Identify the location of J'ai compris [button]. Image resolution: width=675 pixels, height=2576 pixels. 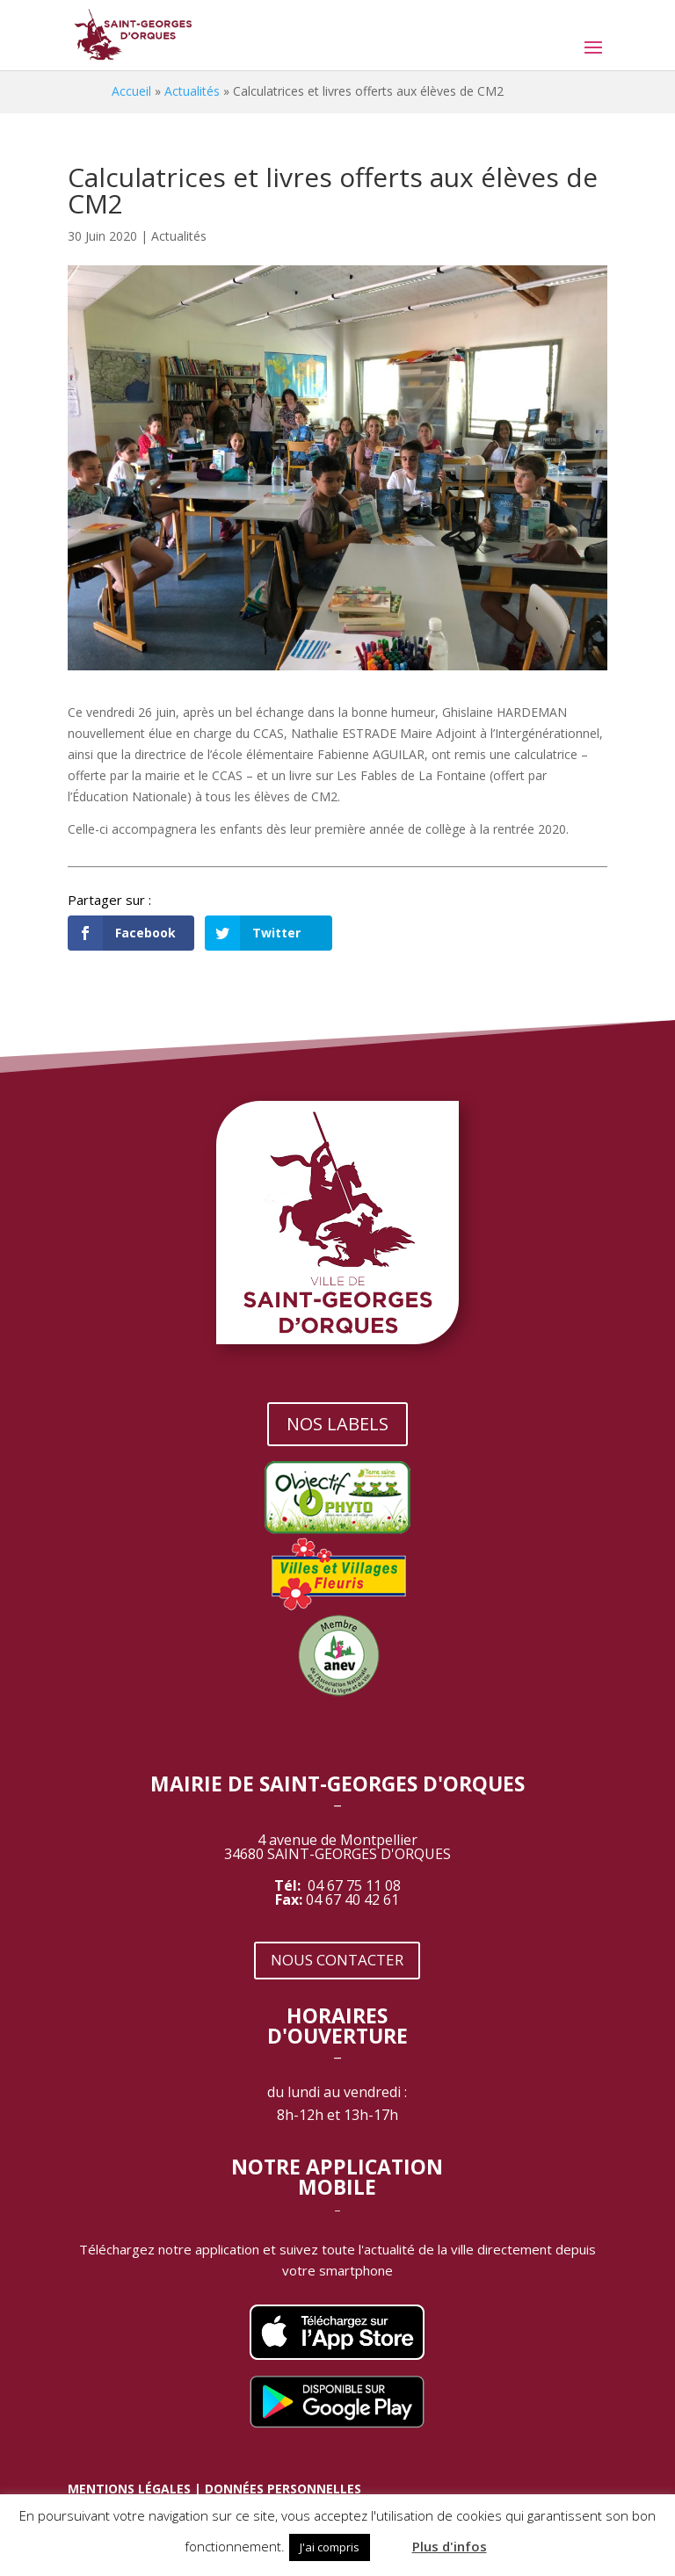
(329, 2547).